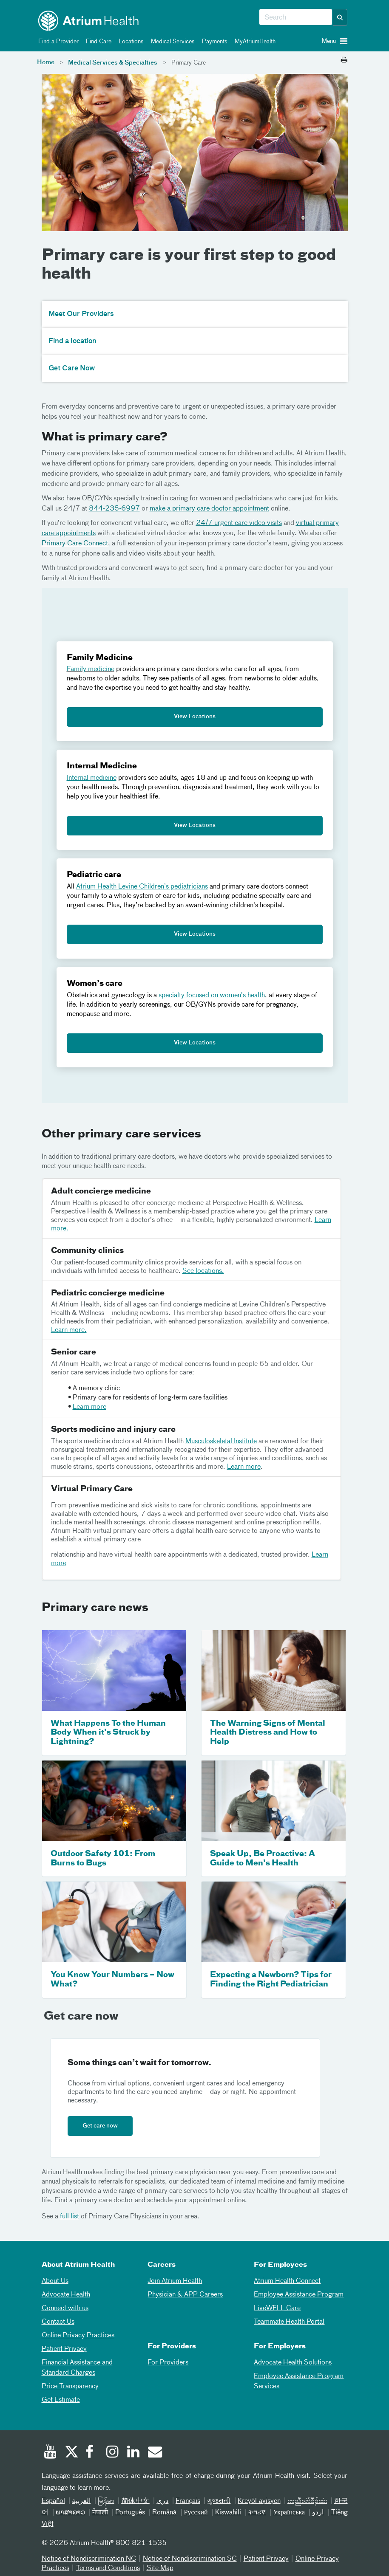 This screenshot has height=2576, width=389. What do you see at coordinates (259, 2501) in the screenshot?
I see `Kreyòl ayisyen` at bounding box center [259, 2501].